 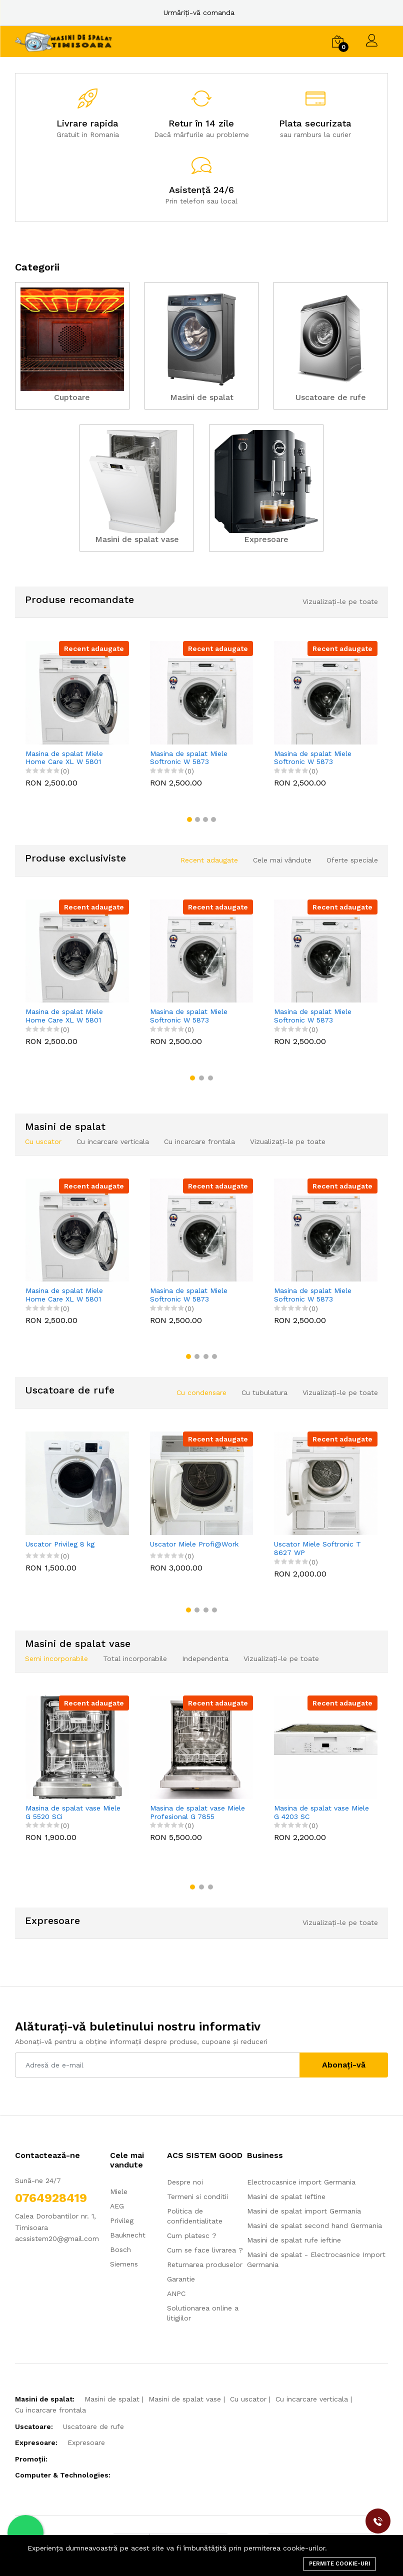 I want to click on Abonați-vă, so click(x=344, y=2065).